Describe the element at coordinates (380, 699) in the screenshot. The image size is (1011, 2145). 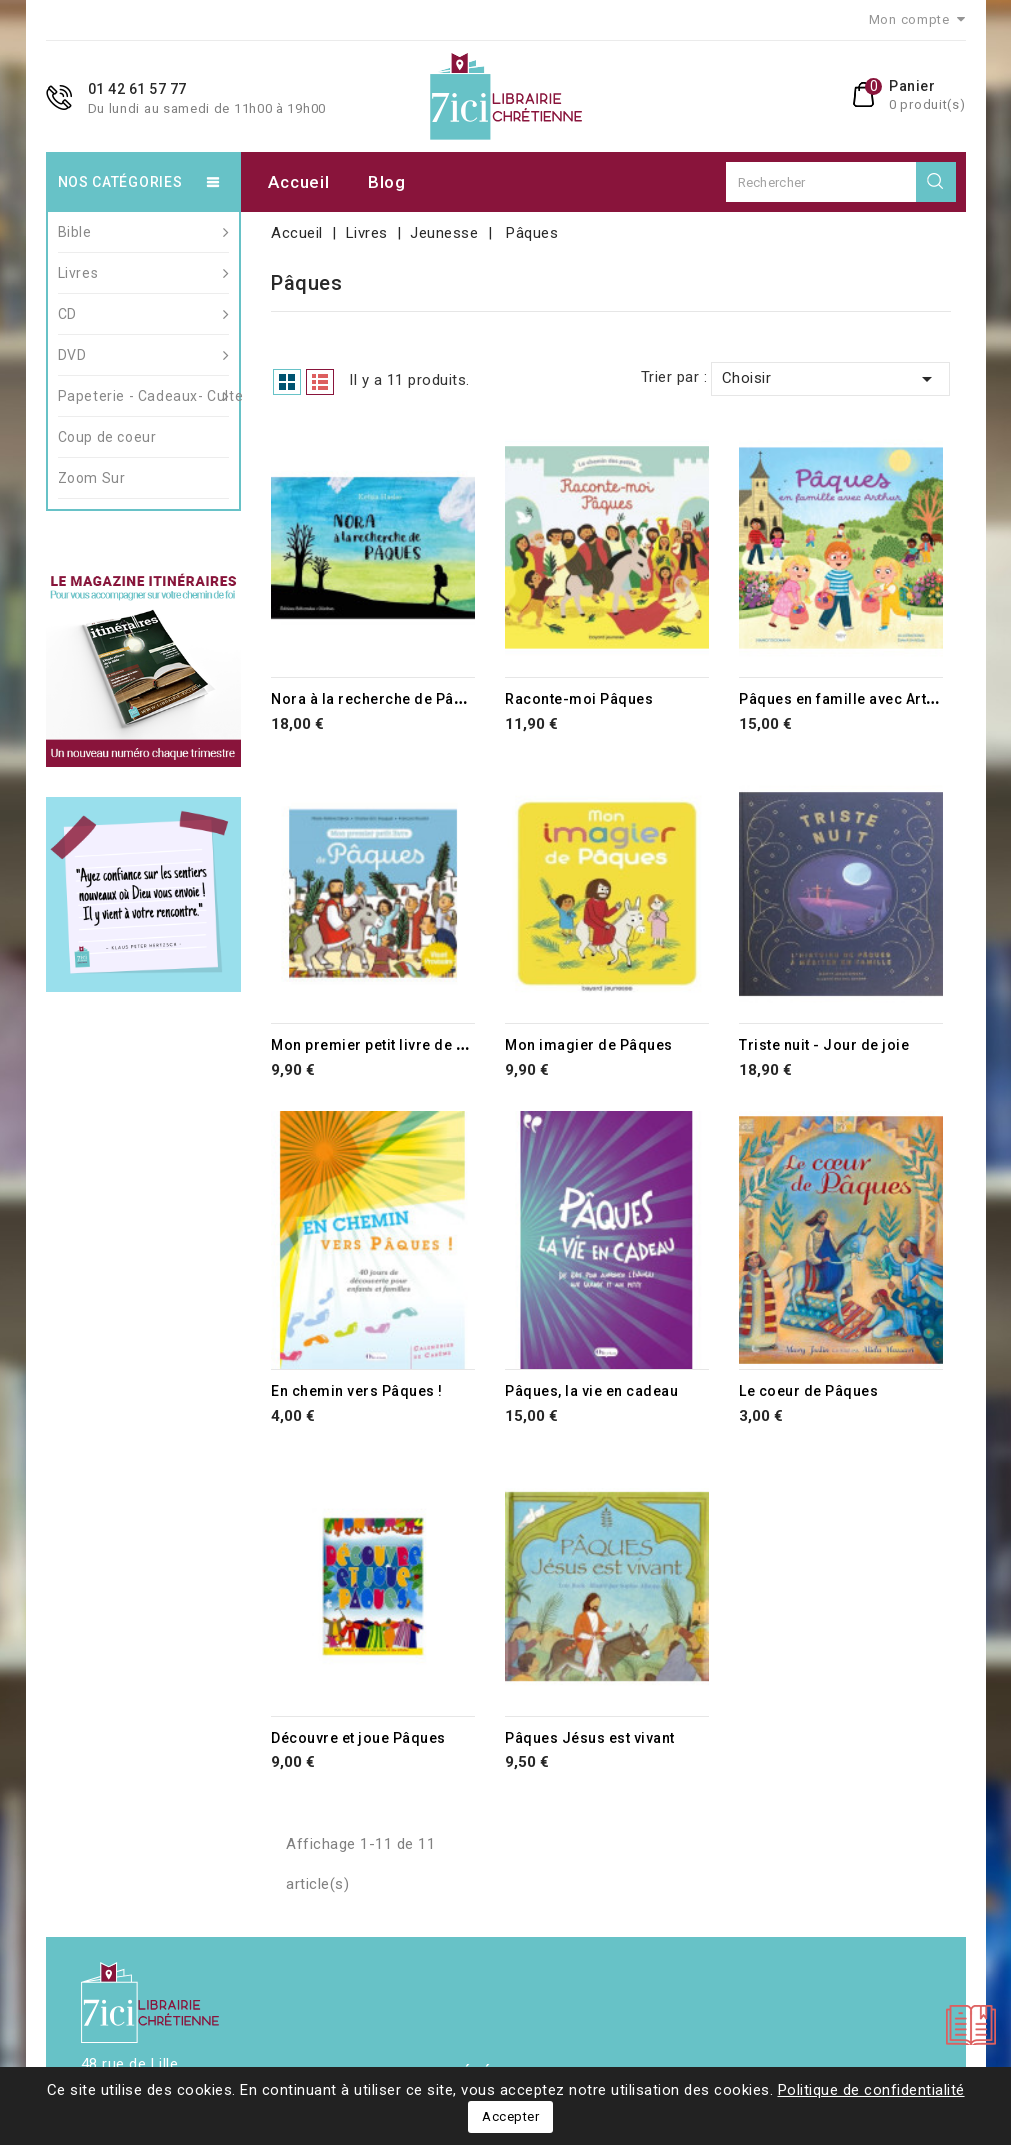
I see `Nora à la recherche de Pâques` at that location.